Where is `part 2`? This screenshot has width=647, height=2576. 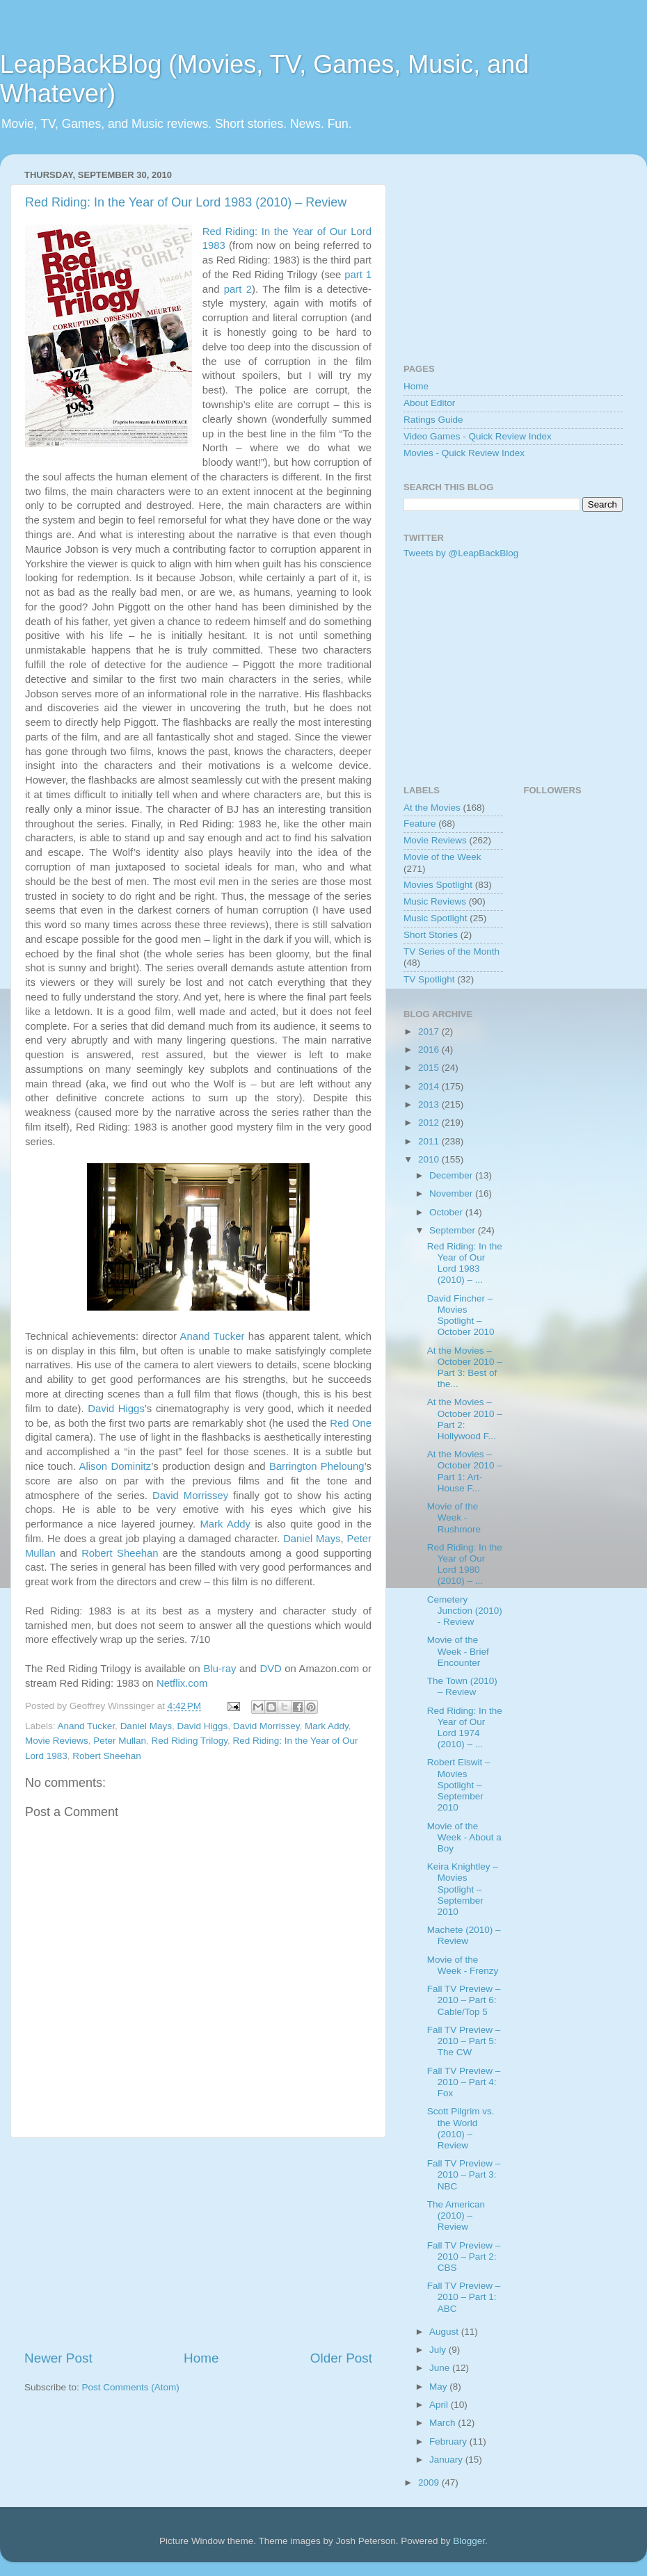
part 2 is located at coordinates (238, 289).